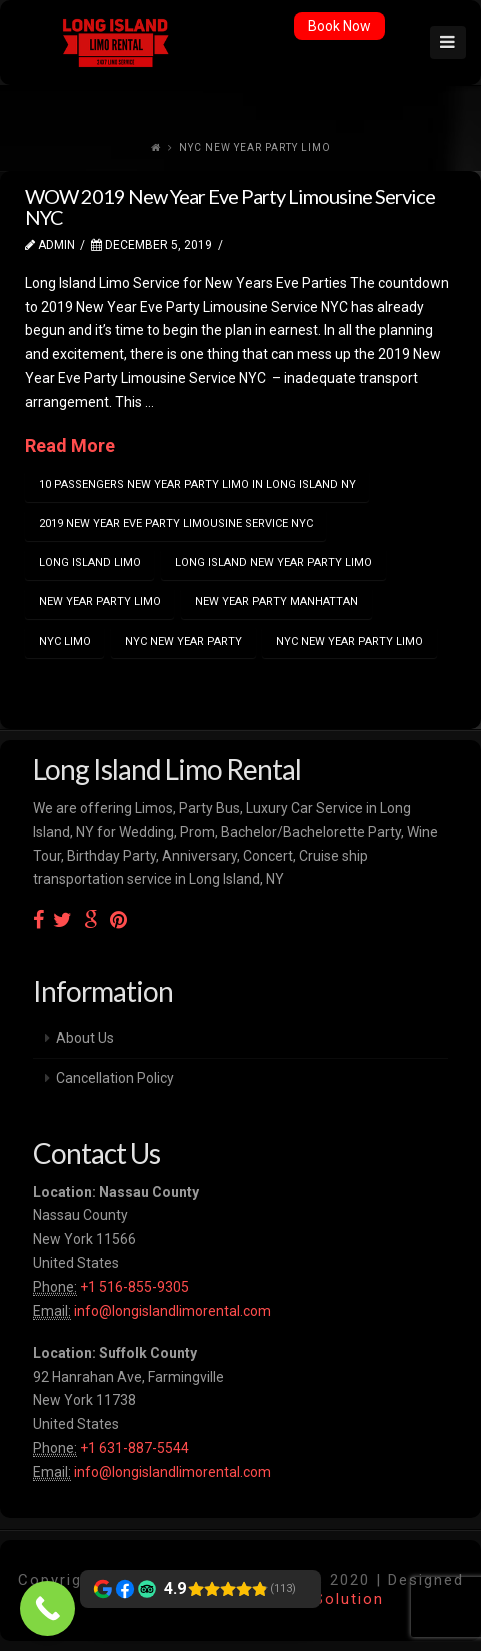 The width and height of the screenshot is (481, 1651). Describe the element at coordinates (65, 641) in the screenshot. I see `nyc limo` at that location.